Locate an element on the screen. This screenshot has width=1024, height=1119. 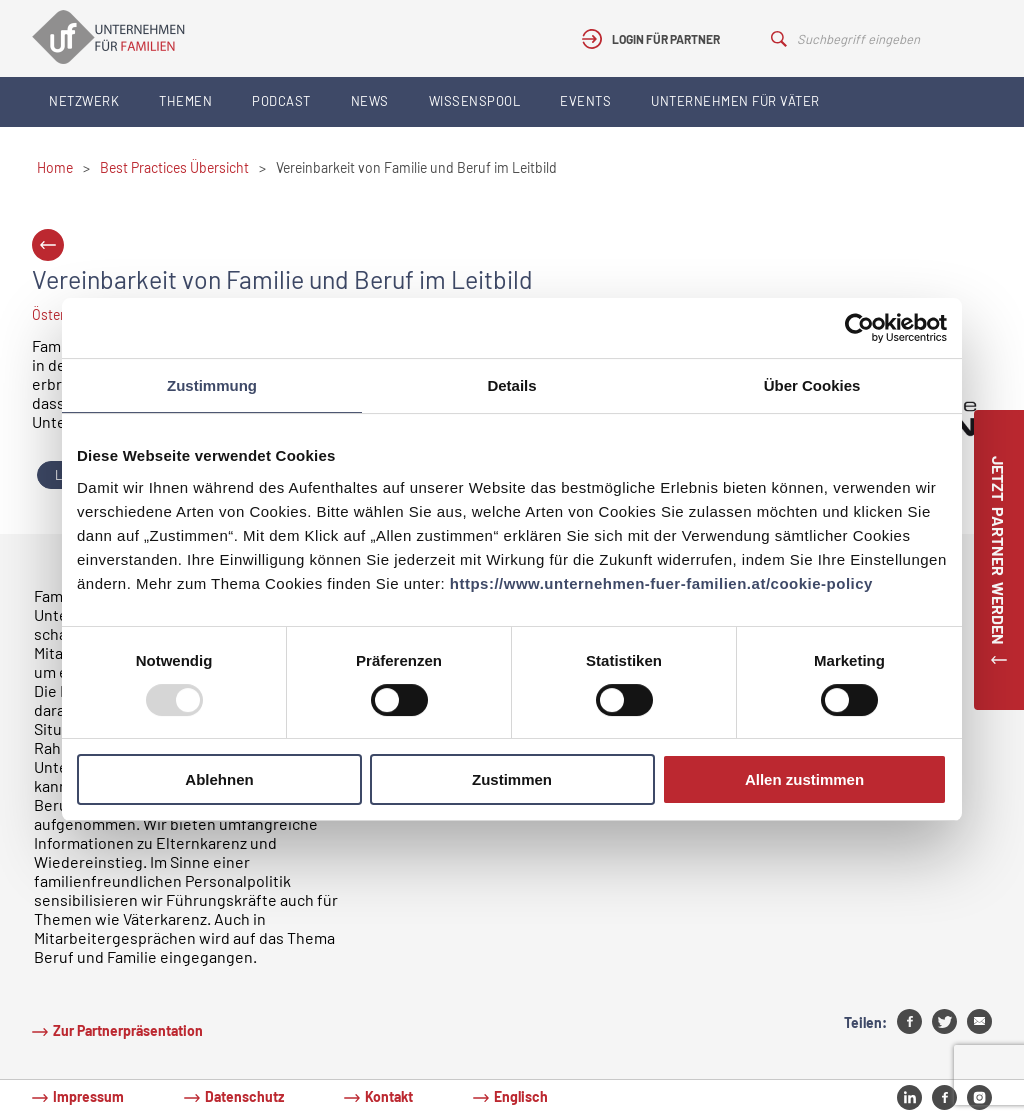
Zustimmen is located at coordinates (512, 779).